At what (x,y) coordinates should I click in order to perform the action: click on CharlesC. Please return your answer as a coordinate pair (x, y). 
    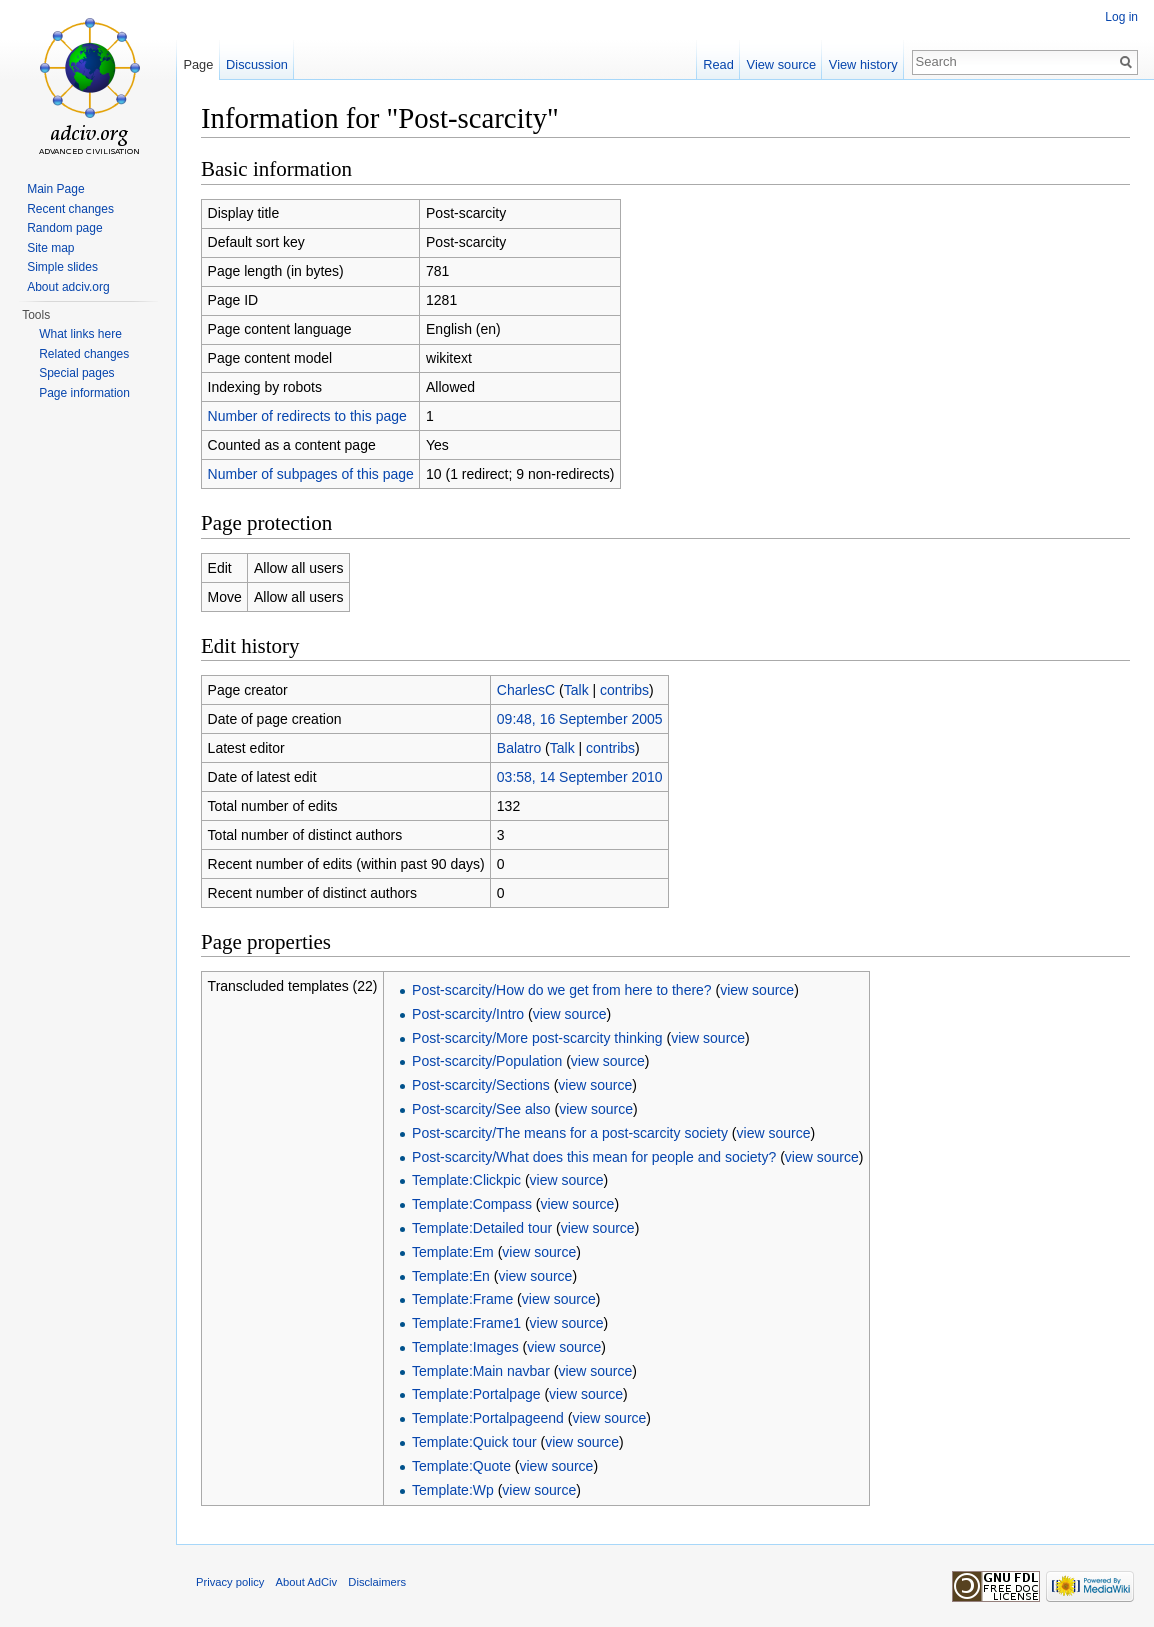
    Looking at the image, I should click on (526, 690).